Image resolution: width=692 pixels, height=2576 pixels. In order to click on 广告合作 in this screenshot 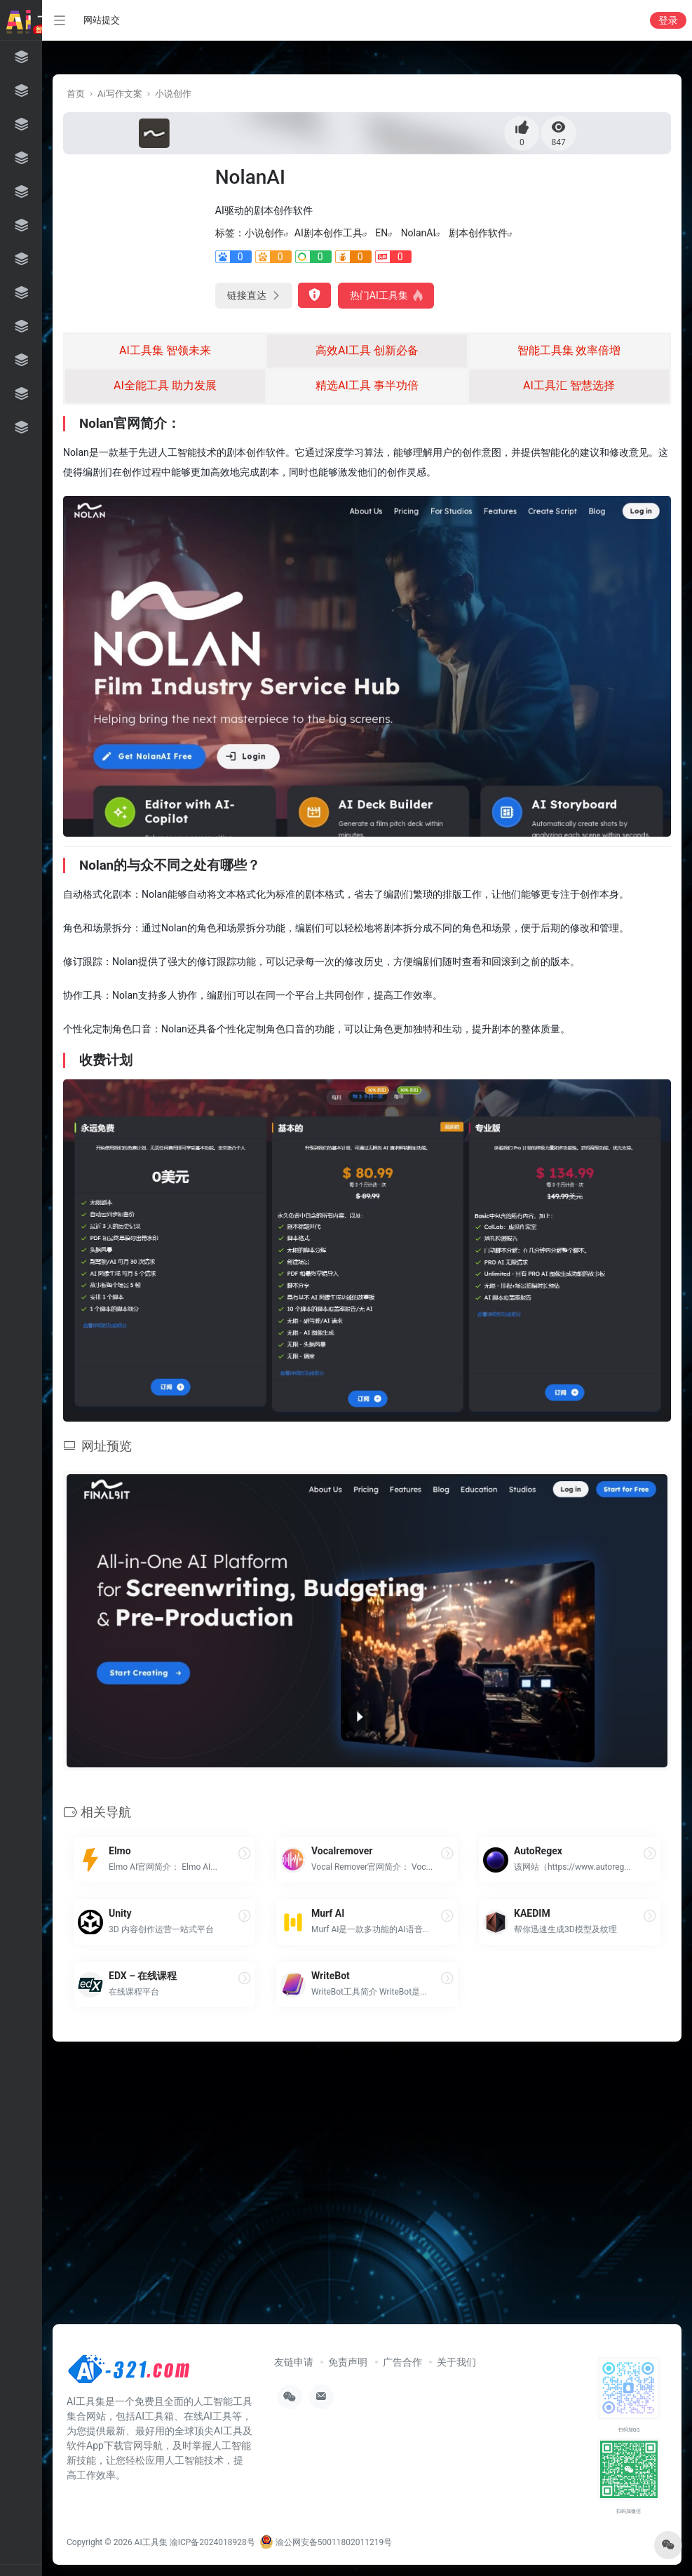, I will do `click(402, 2362)`.